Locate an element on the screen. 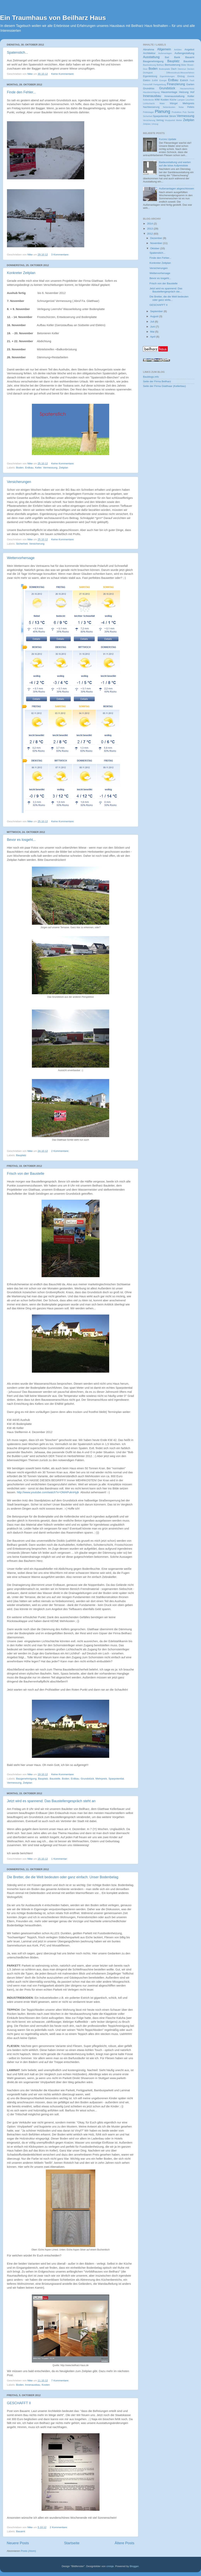  Lichtschacht is located at coordinates (149, 103).